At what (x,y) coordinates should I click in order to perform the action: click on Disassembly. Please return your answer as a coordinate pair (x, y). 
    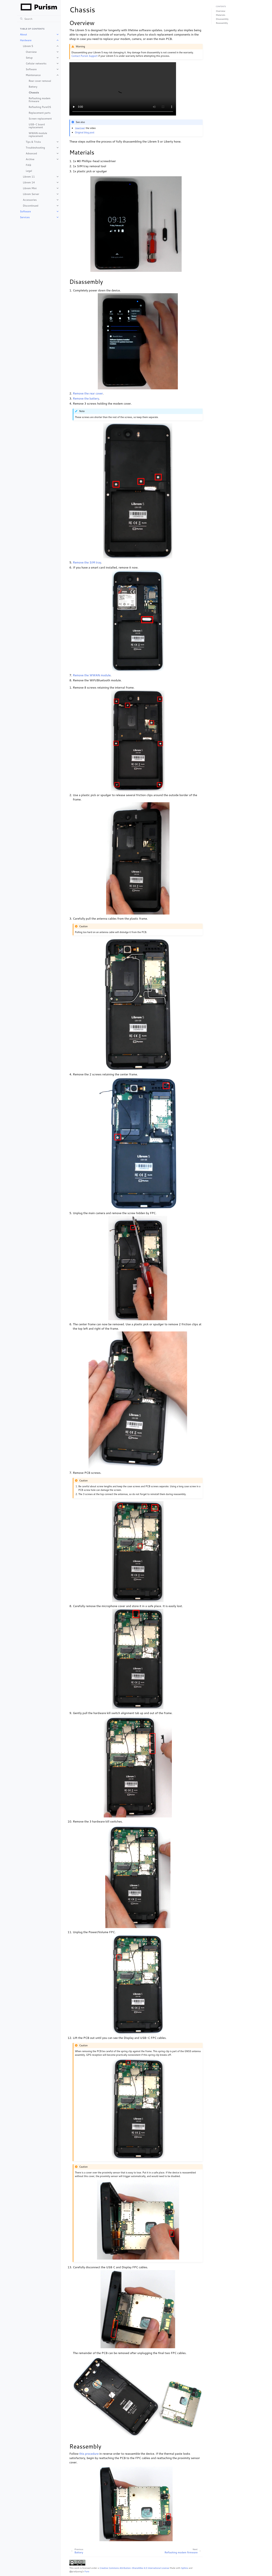
    Looking at the image, I should click on (222, 18).